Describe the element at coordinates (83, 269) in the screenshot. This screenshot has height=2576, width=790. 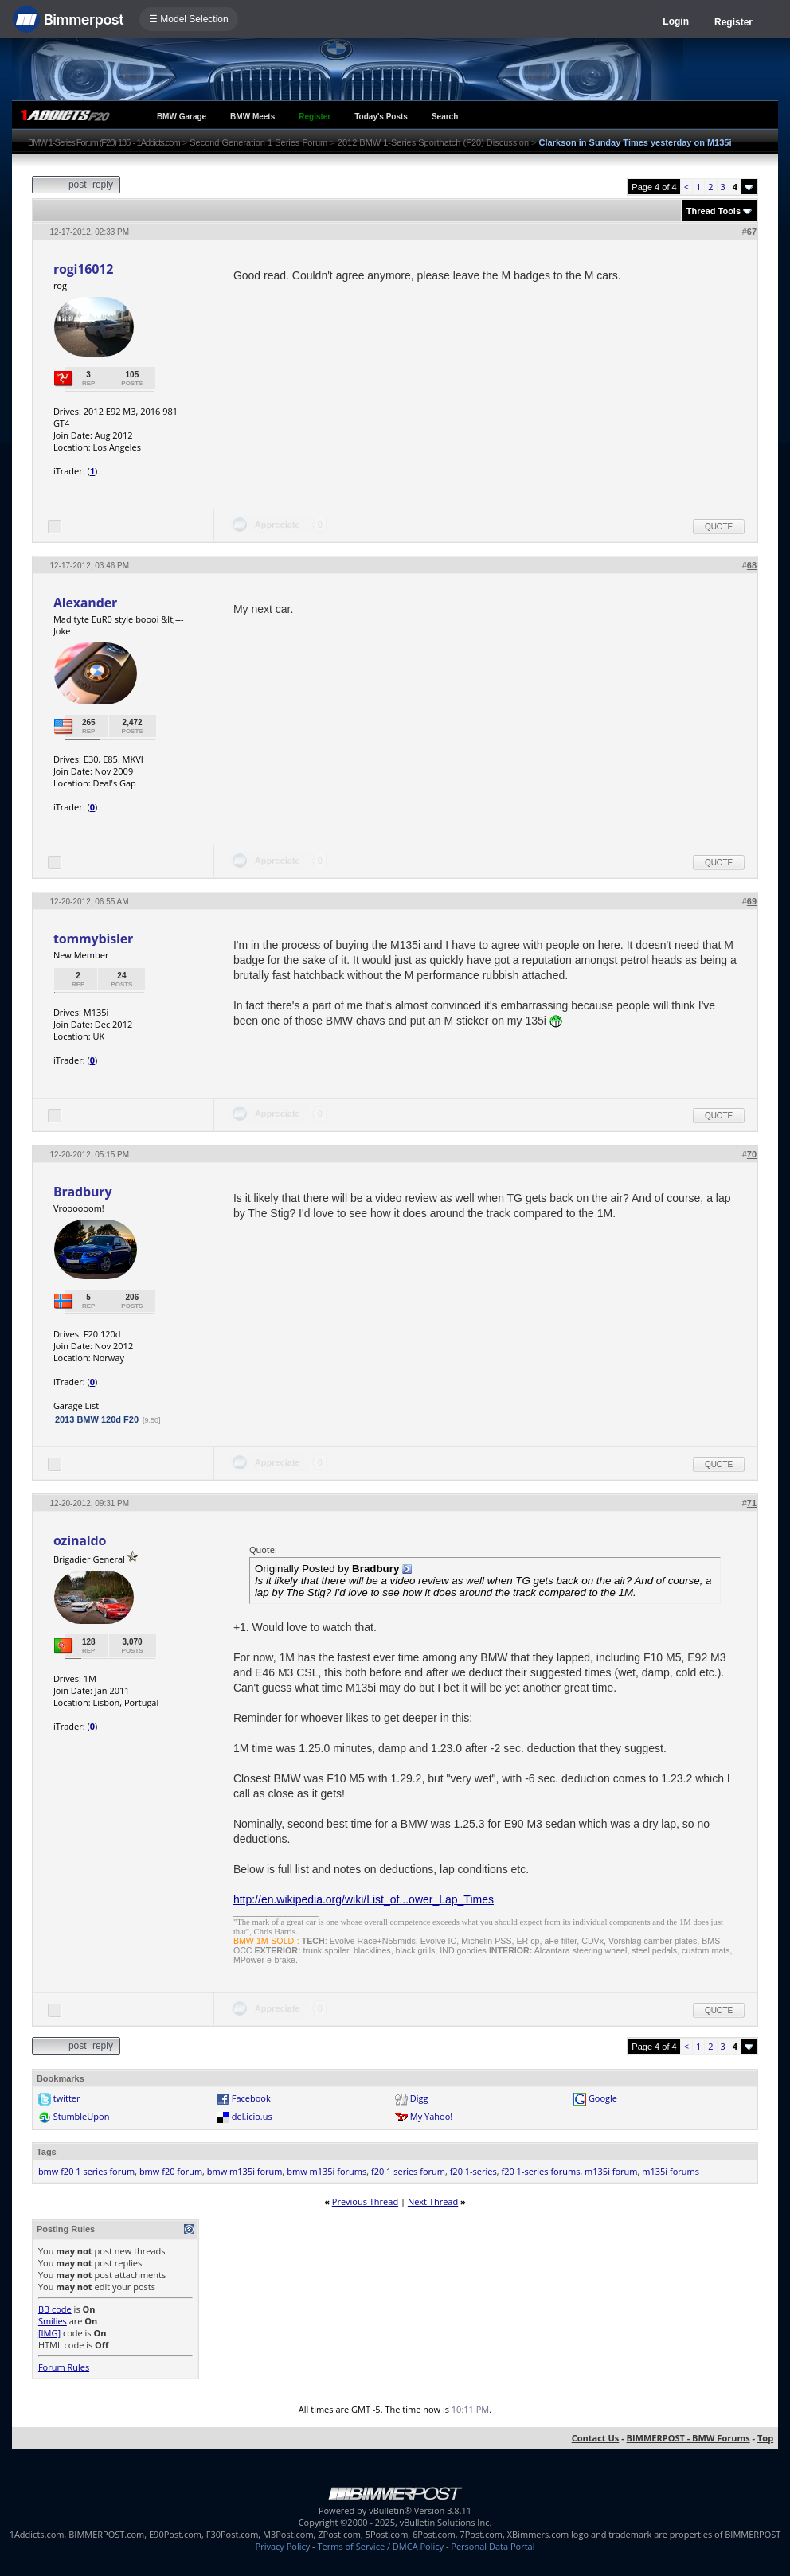
I see `rogi16012` at that location.